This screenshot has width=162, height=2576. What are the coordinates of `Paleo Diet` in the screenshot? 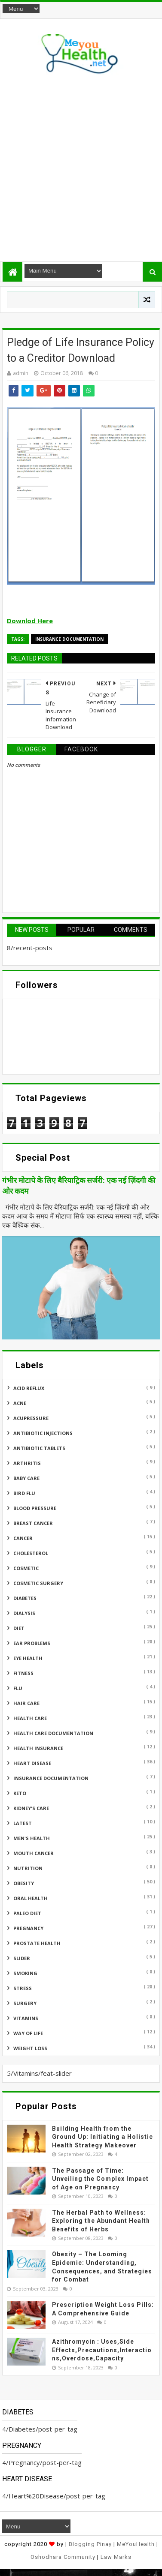 It's located at (27, 1913).